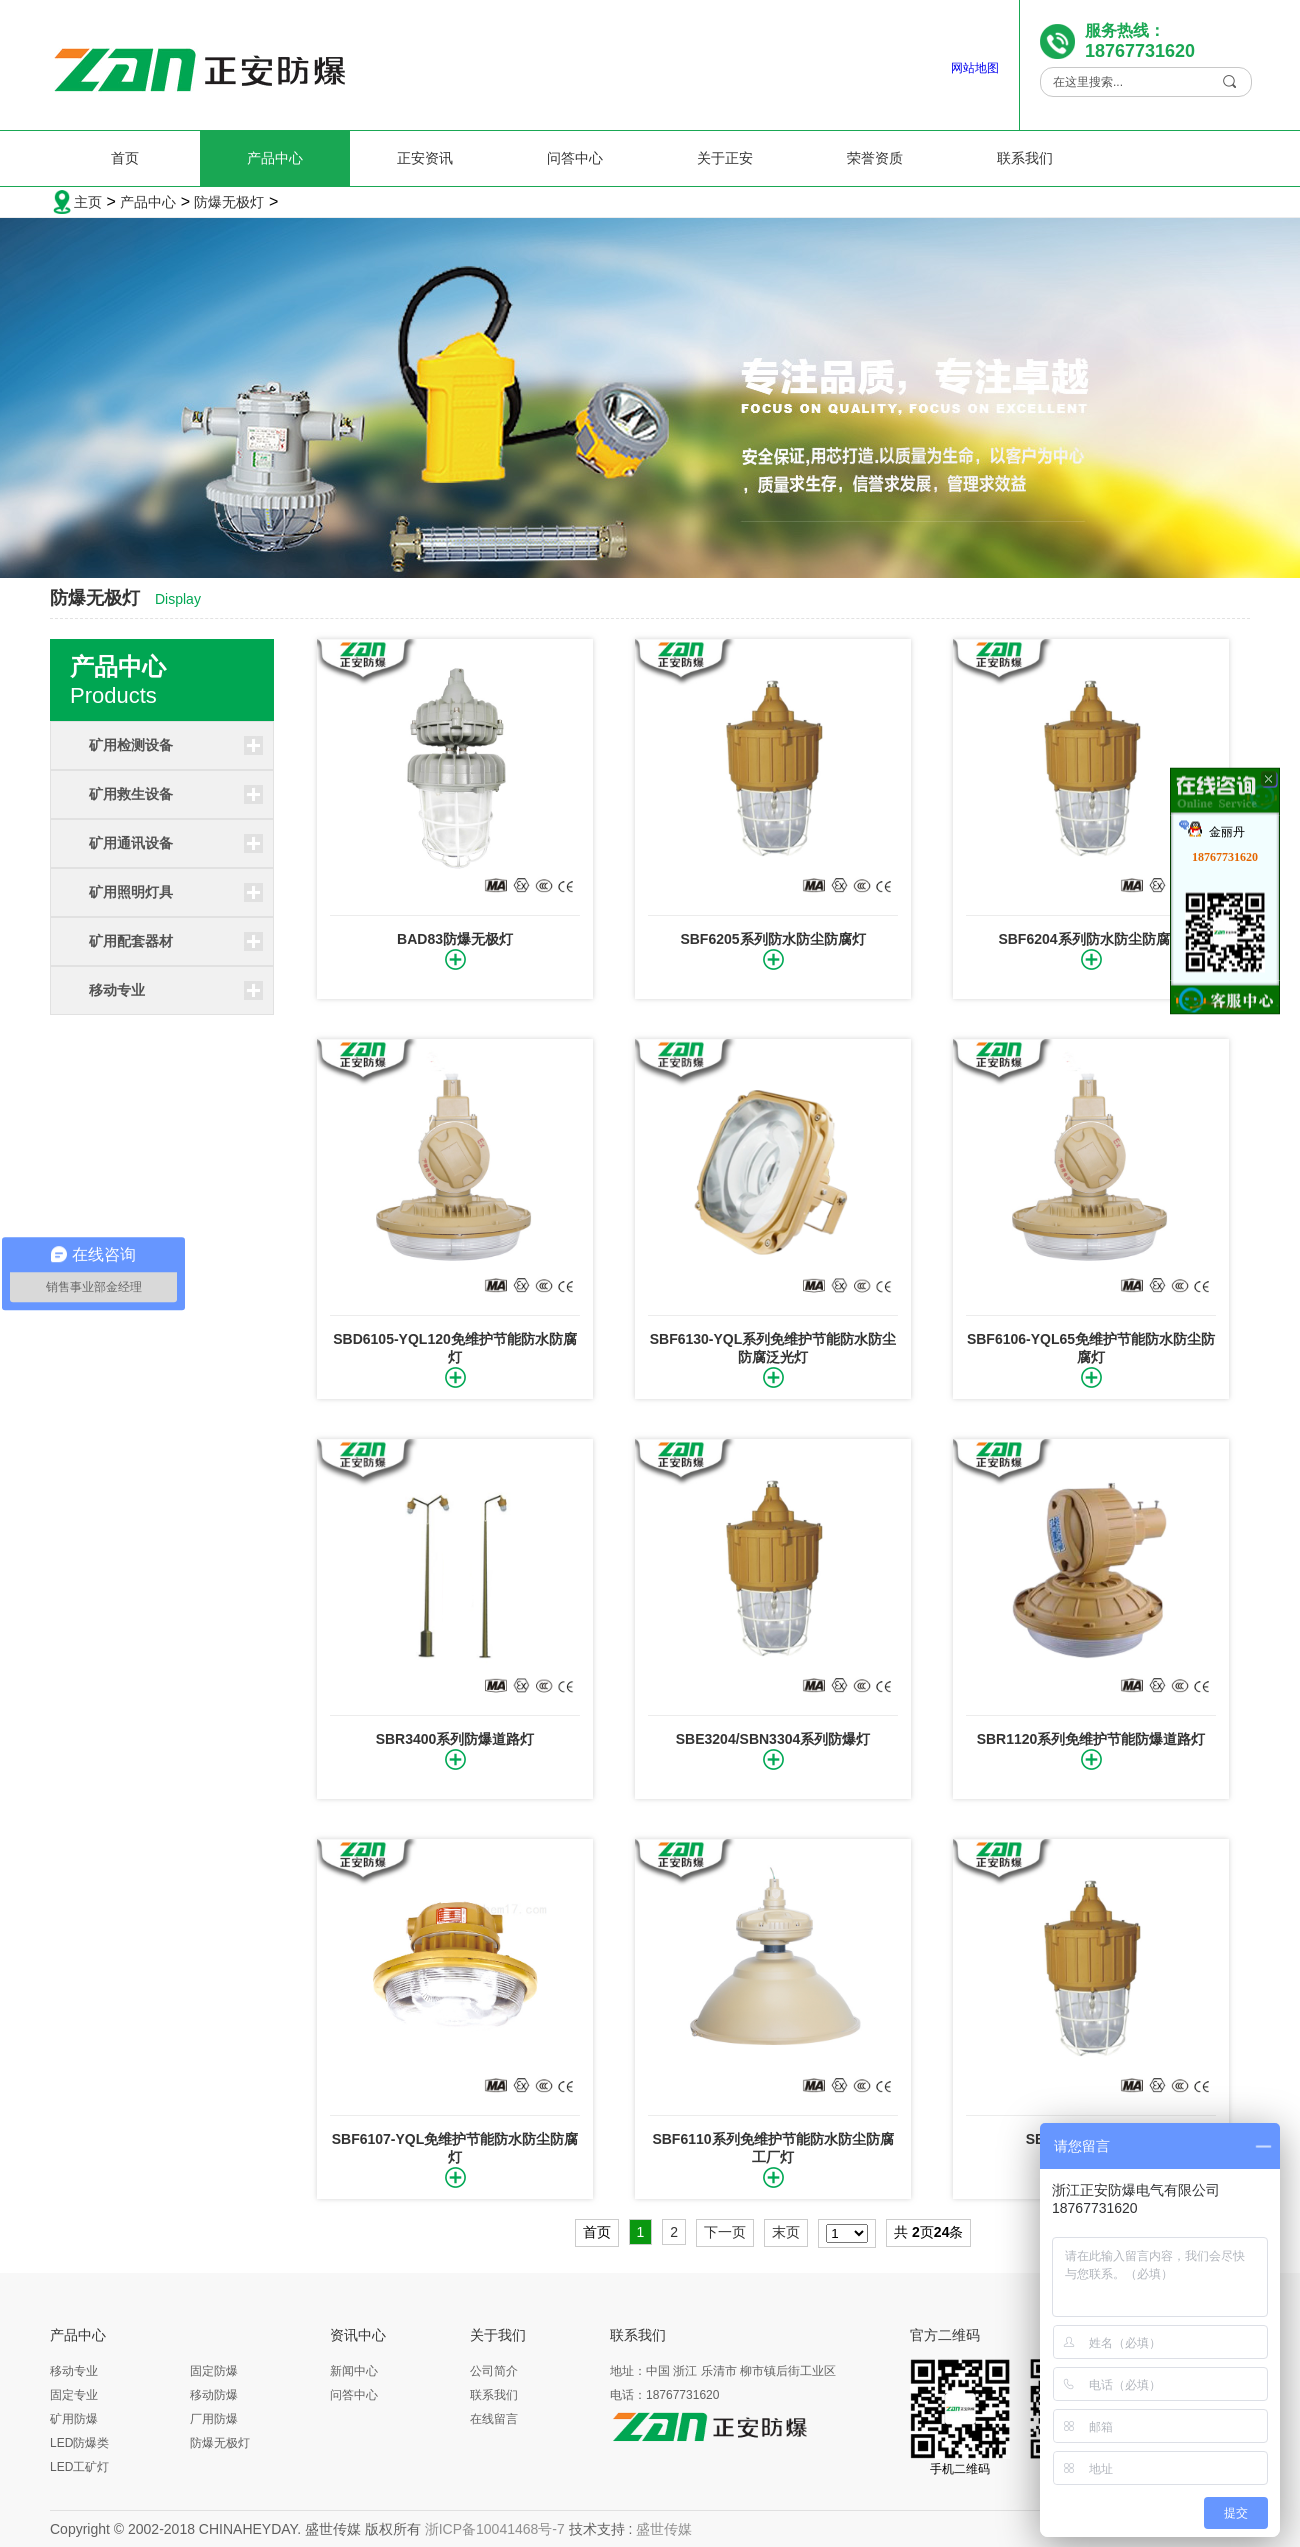 Image resolution: width=1300 pixels, height=2547 pixels. What do you see at coordinates (425, 158) in the screenshot?
I see `正安资讯` at bounding box center [425, 158].